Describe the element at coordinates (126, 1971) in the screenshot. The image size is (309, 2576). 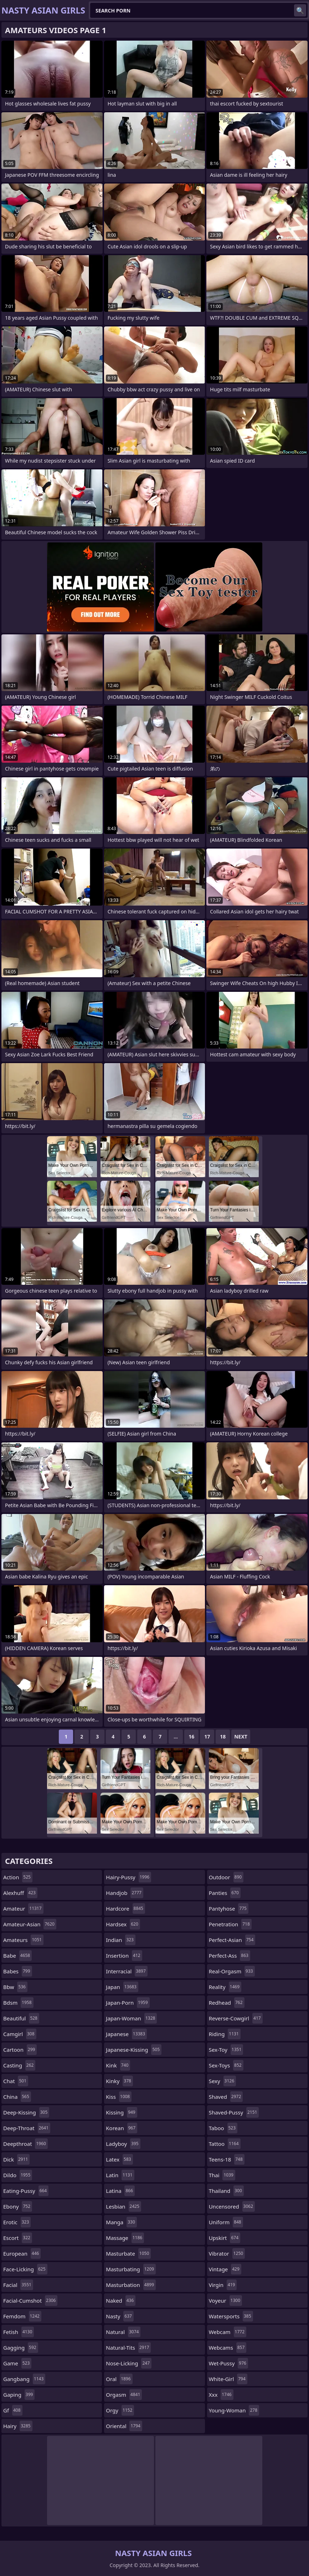
I see `interracial` at that location.